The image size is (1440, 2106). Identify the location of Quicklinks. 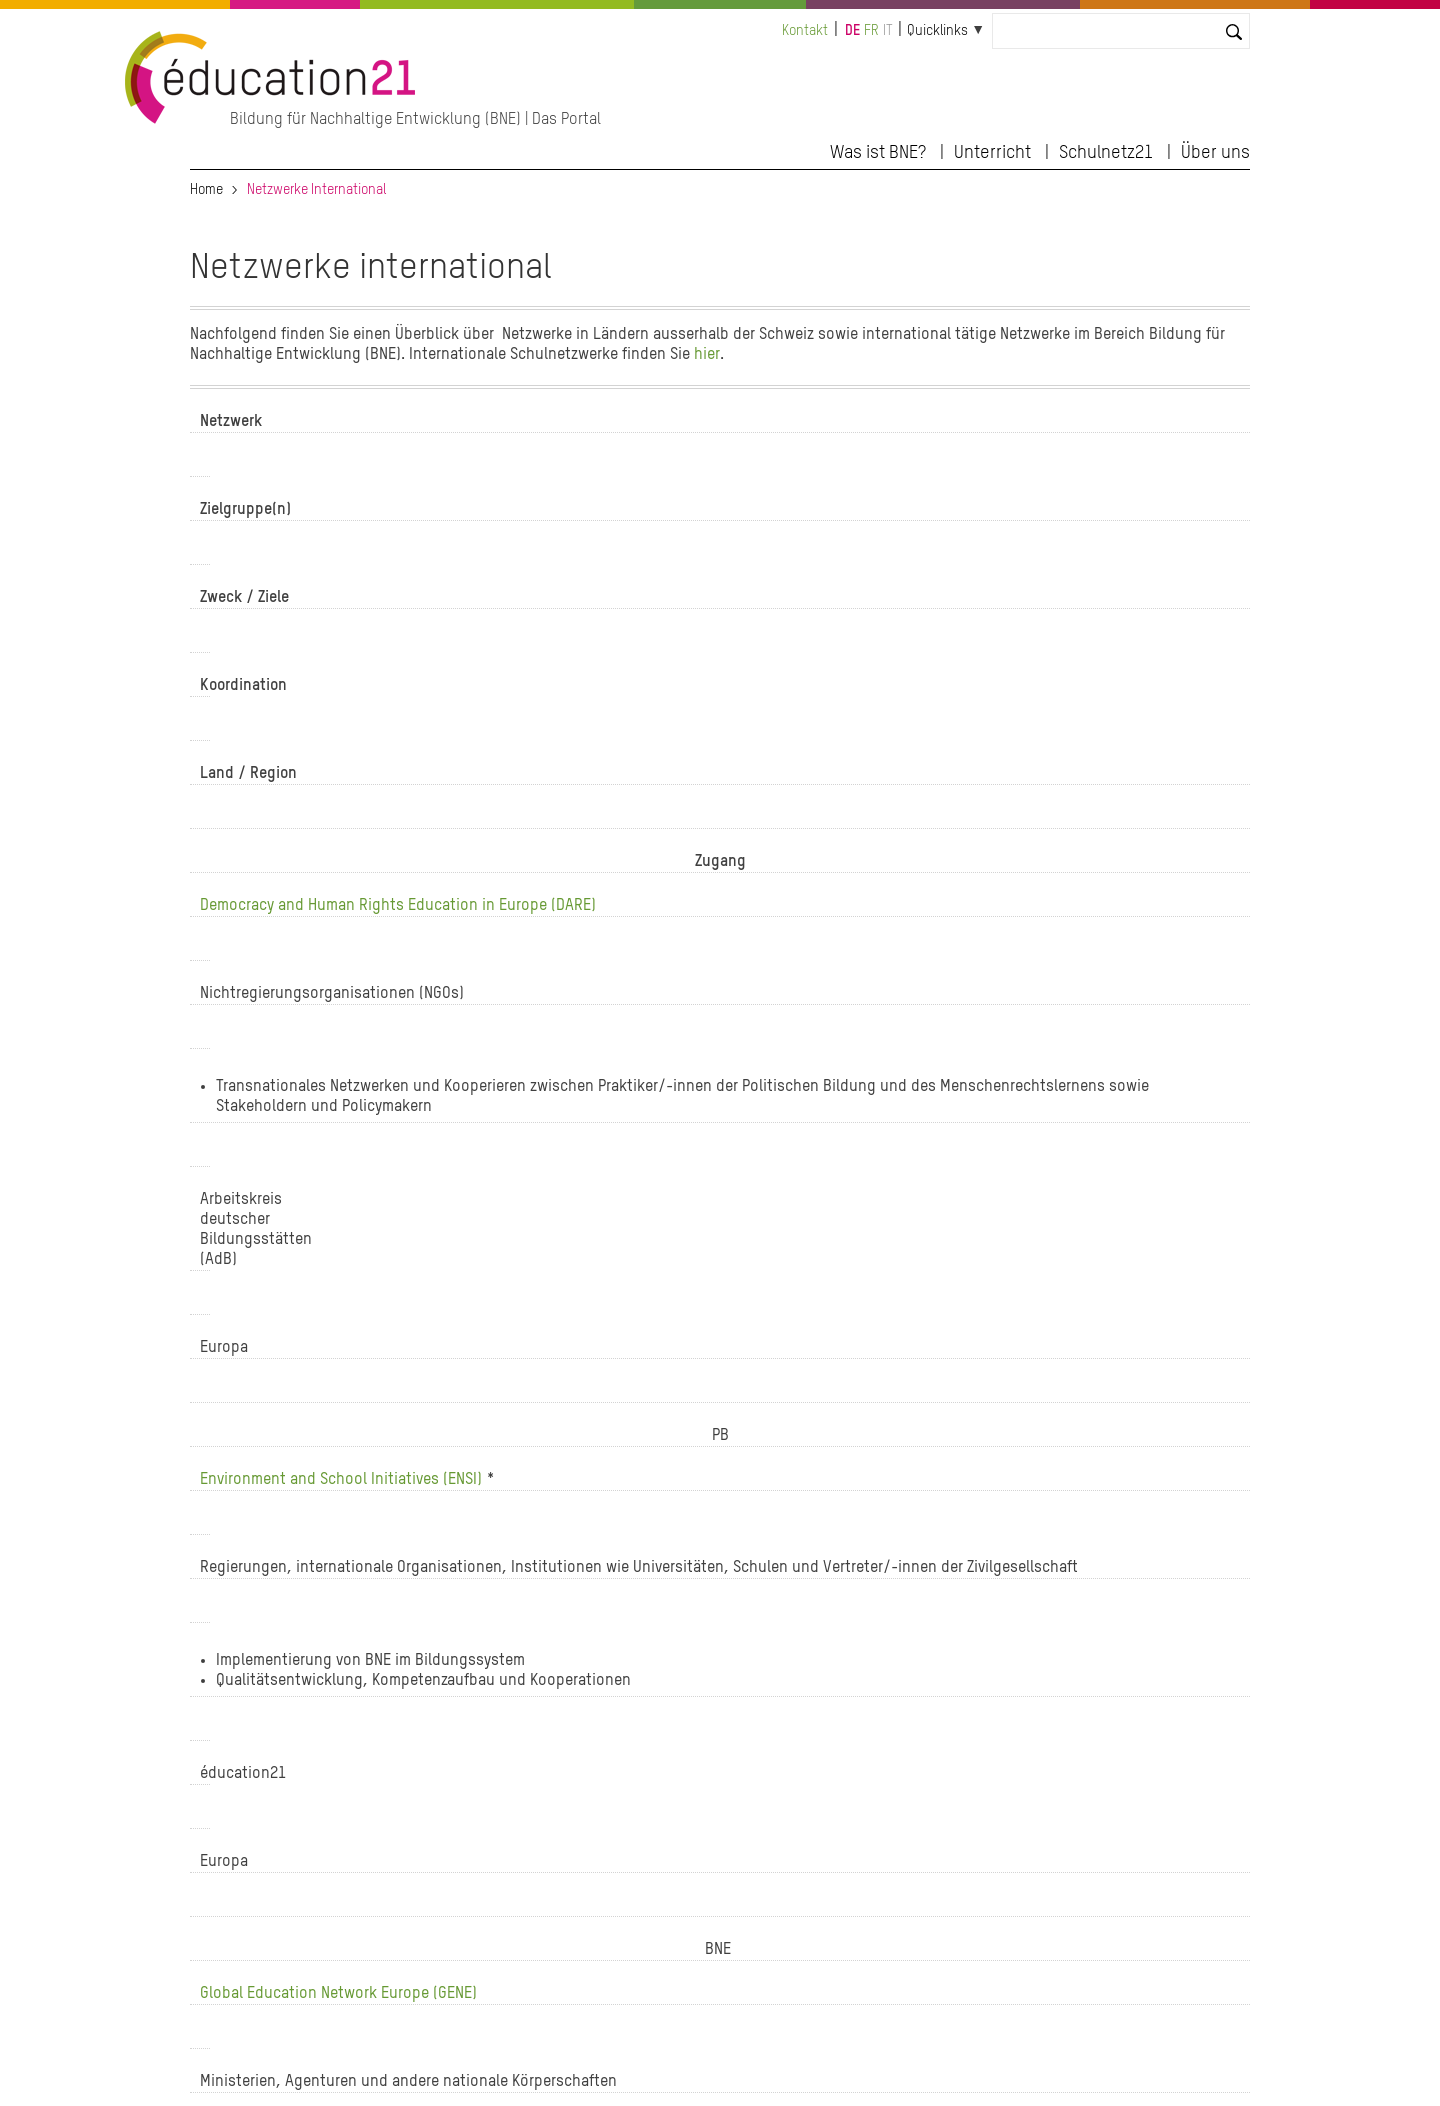
(937, 31).